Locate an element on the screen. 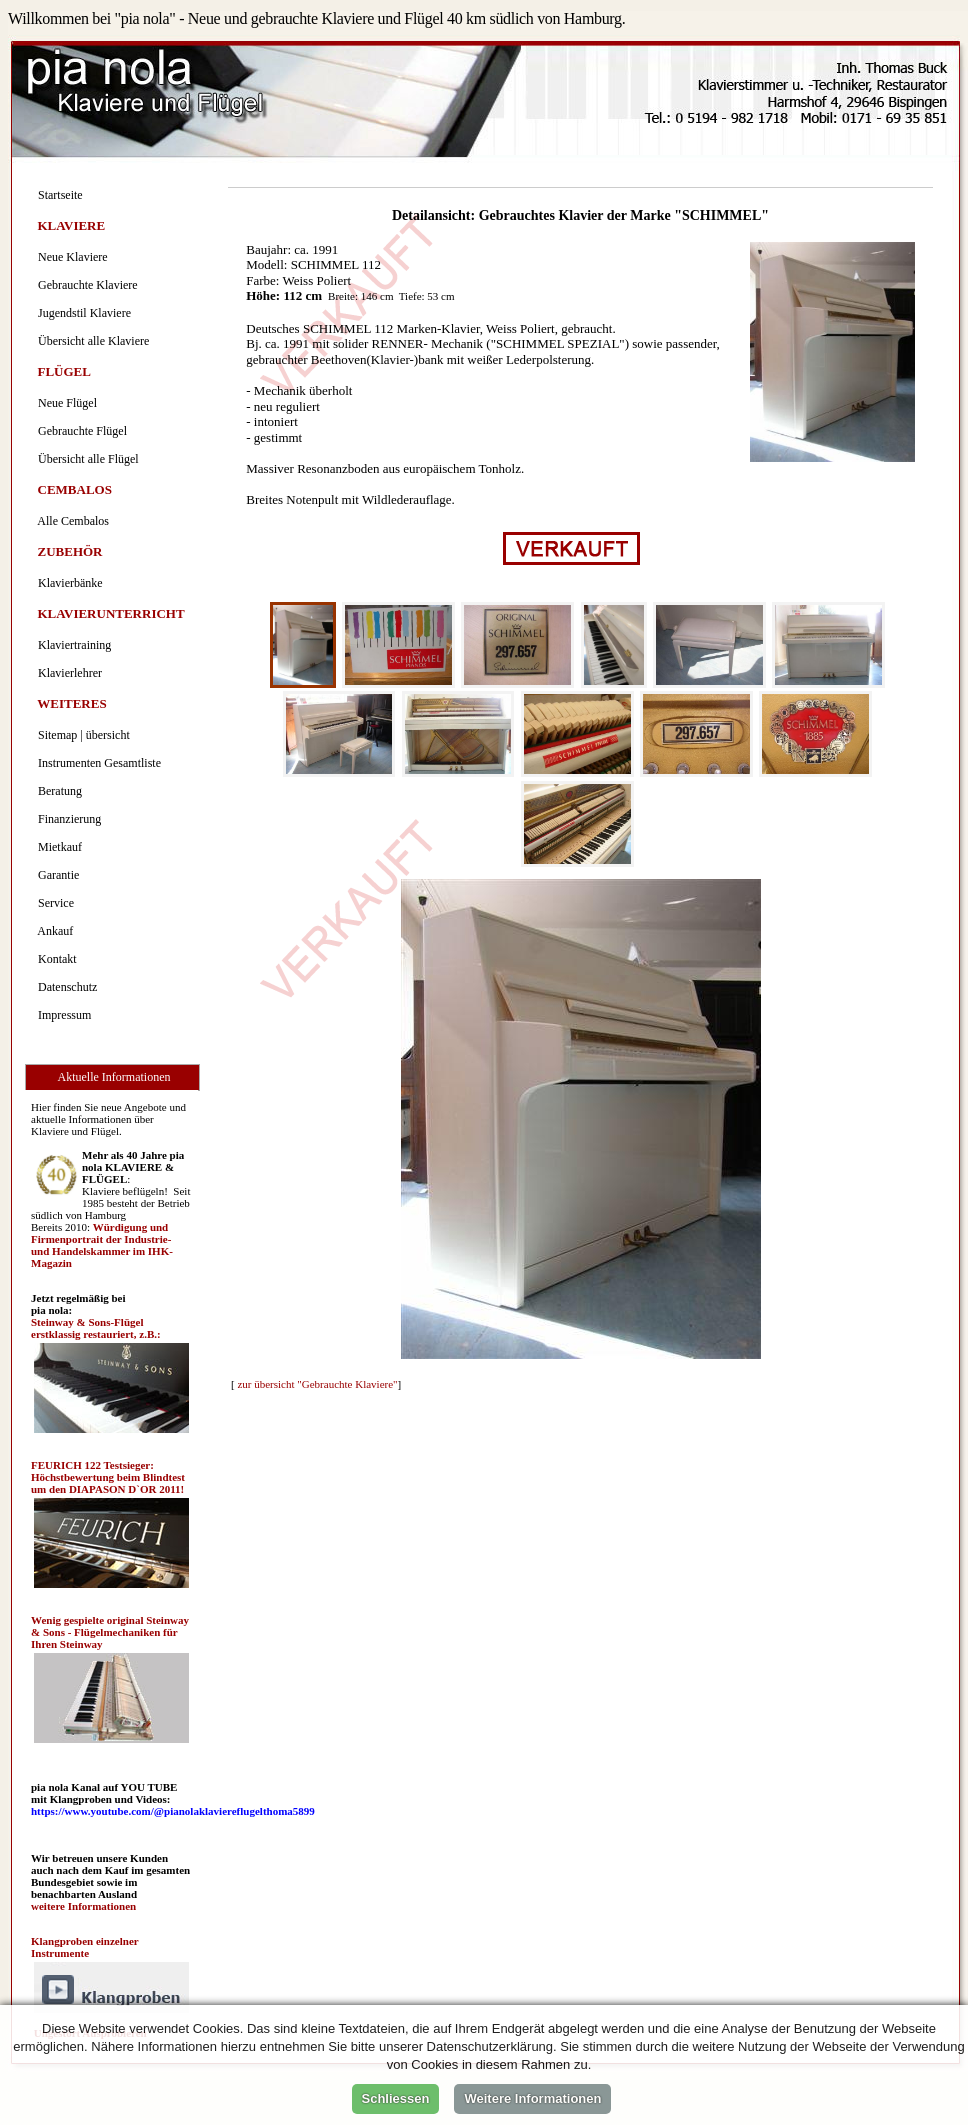 The height and width of the screenshot is (2125, 968). Klangproben einzelner Instrumente is located at coordinates (84, 1947).